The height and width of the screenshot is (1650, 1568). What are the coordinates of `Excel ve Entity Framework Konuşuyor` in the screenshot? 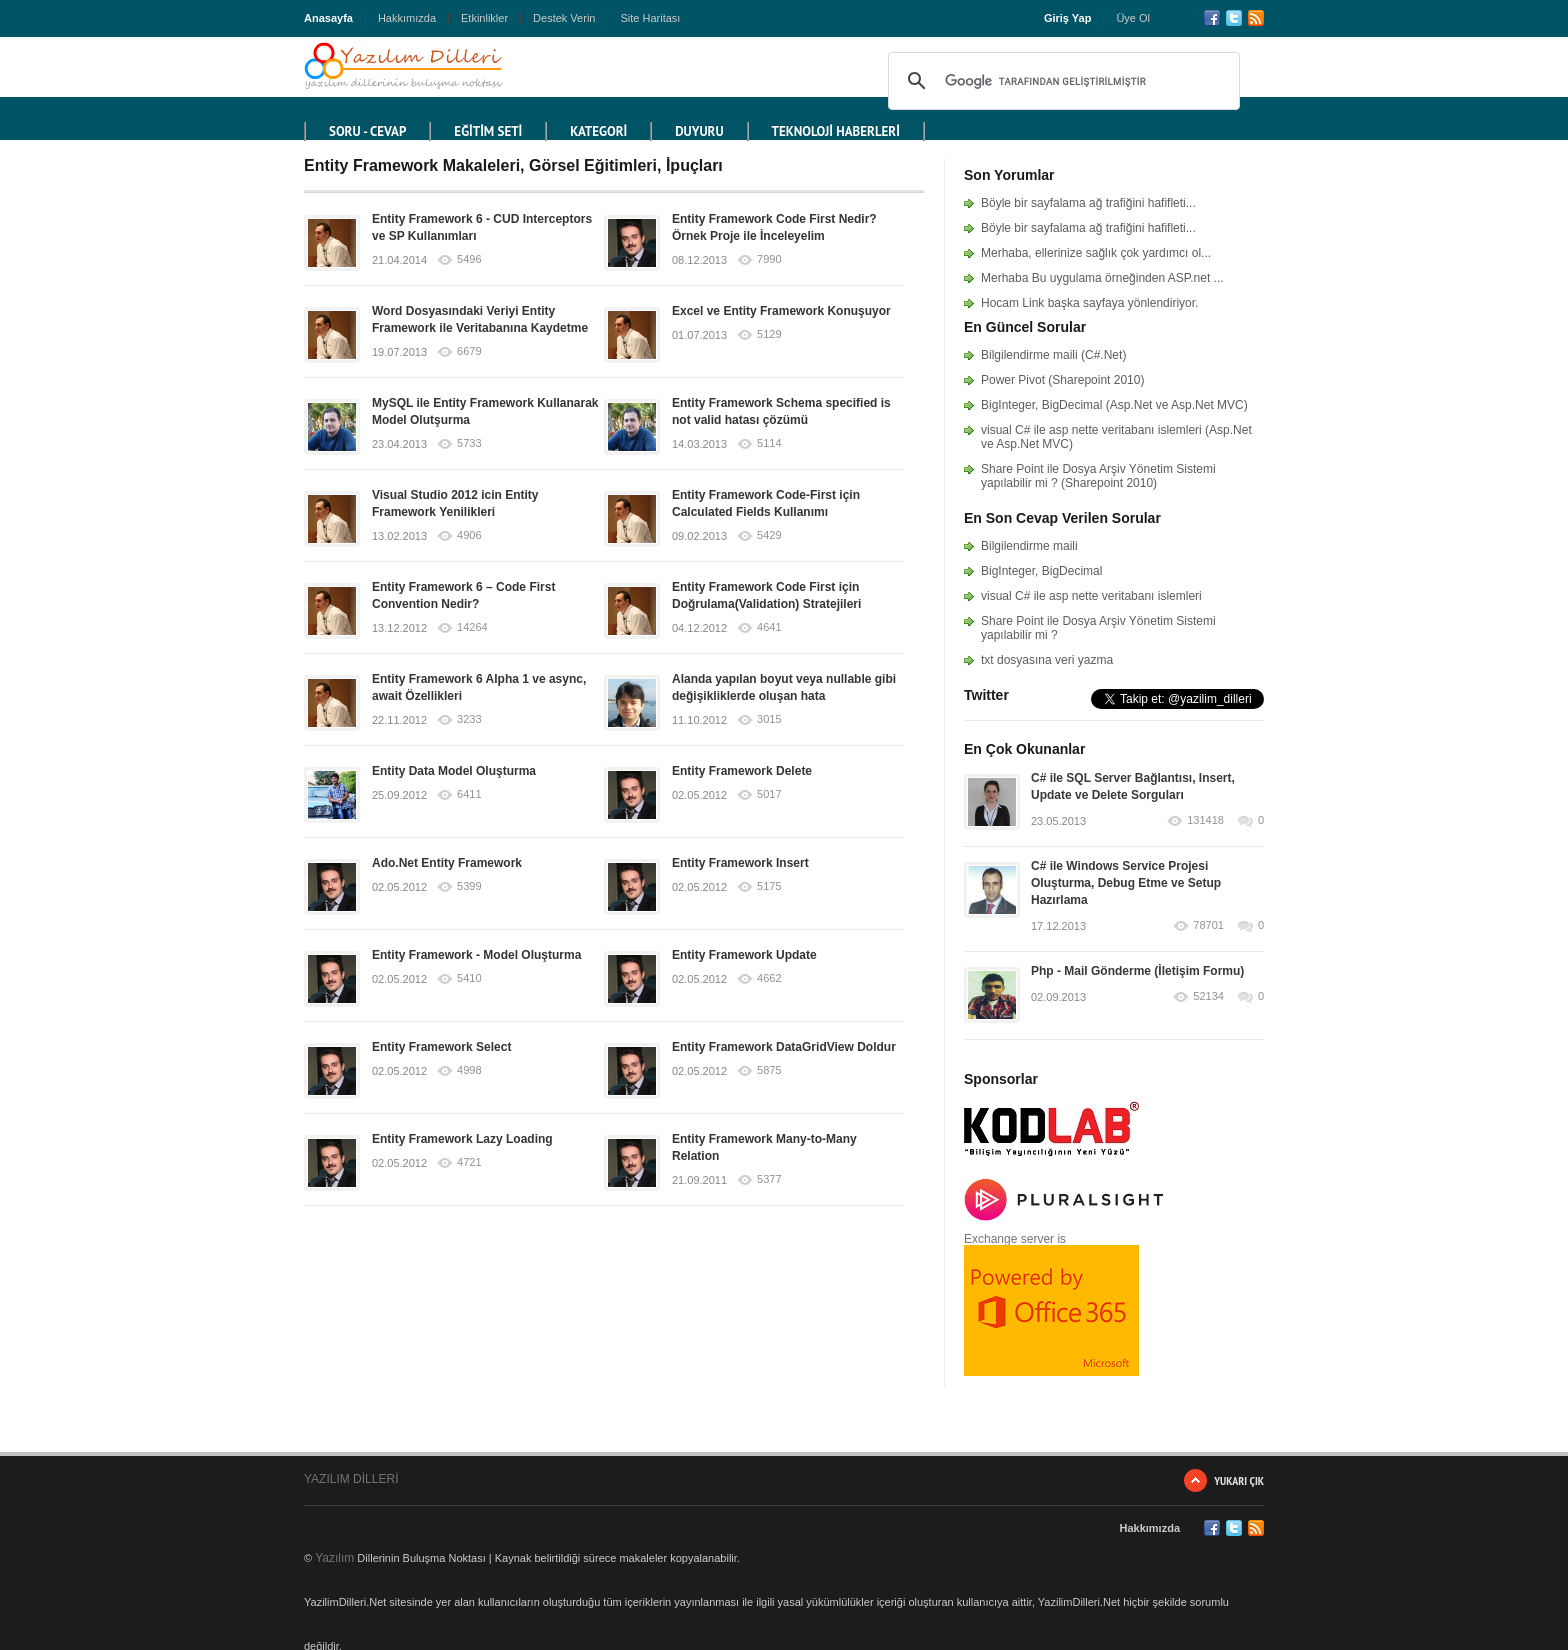 It's located at (781, 311).